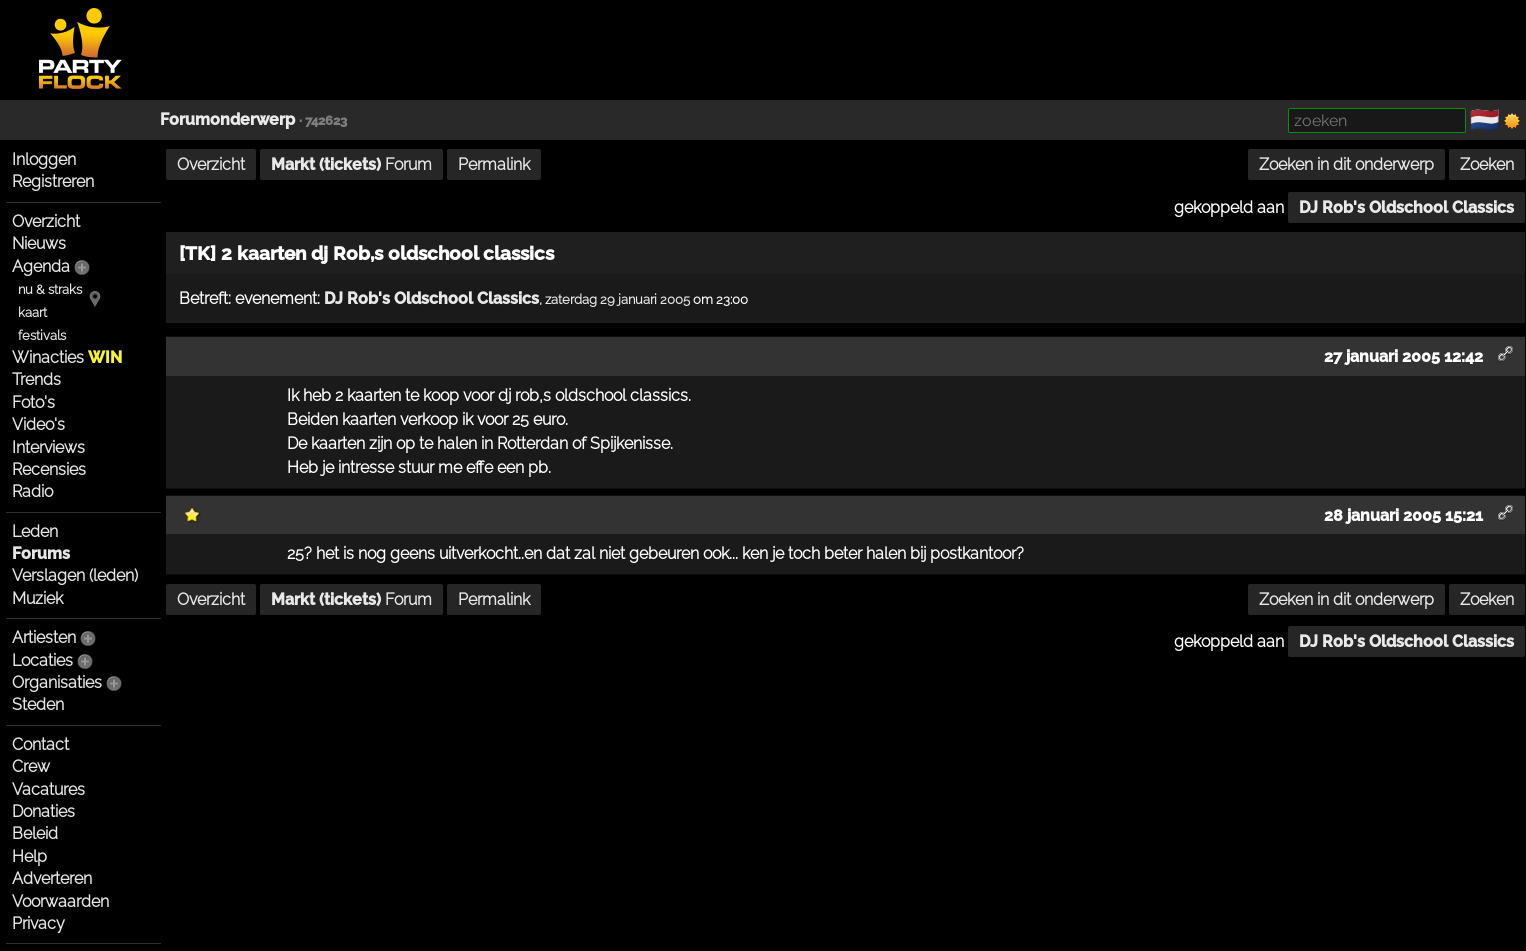  I want to click on Inloggen, so click(44, 159).